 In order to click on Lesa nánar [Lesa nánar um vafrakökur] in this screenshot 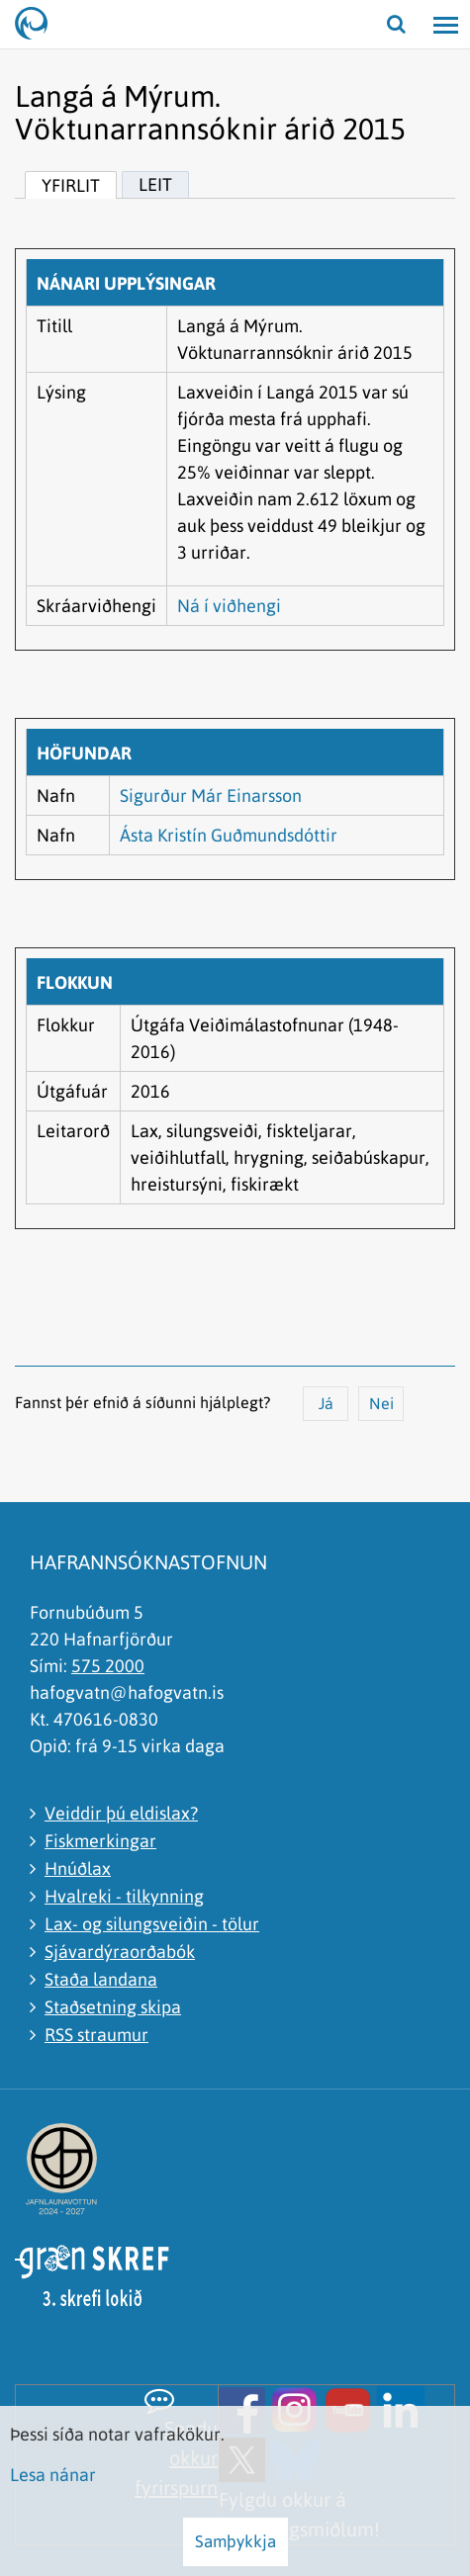, I will do `click(53, 2474)`.